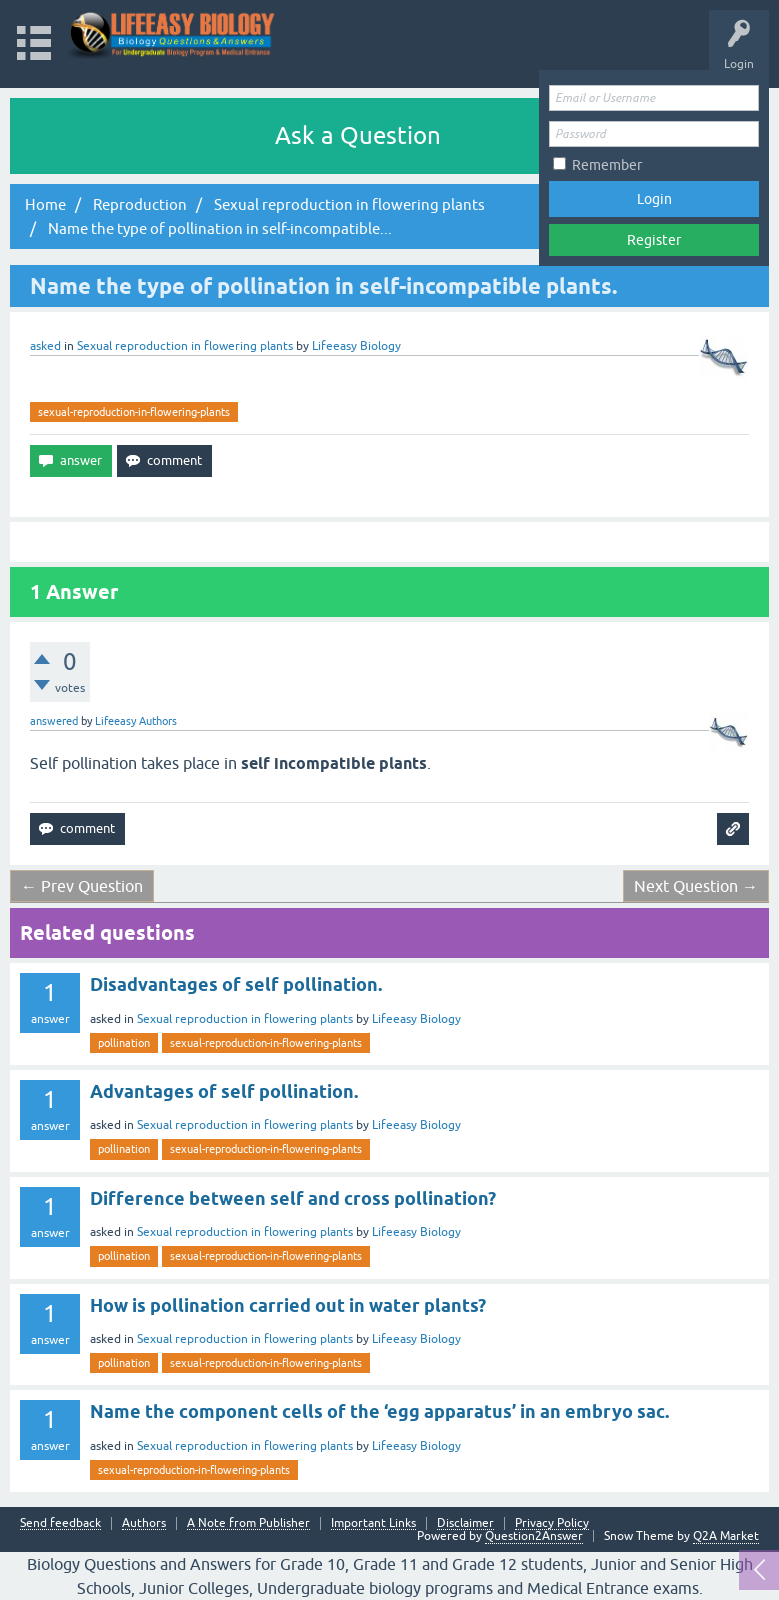 The height and width of the screenshot is (1600, 779). I want to click on A Note from Publisher, so click(248, 1523).